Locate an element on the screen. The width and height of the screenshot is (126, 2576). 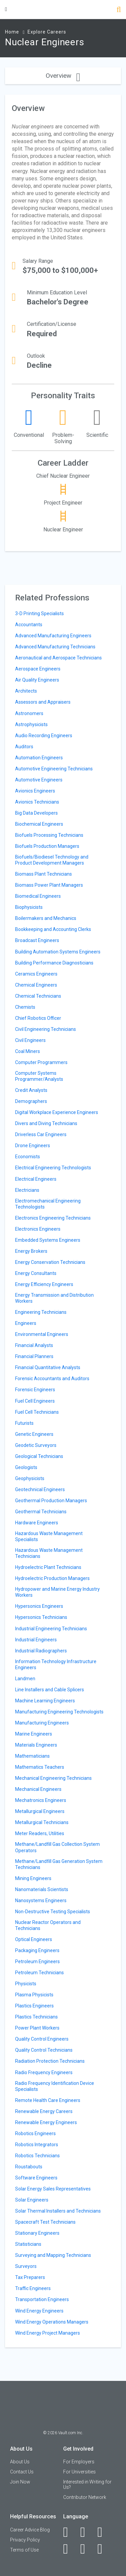
Forensic Engineers is located at coordinates (35, 1389).